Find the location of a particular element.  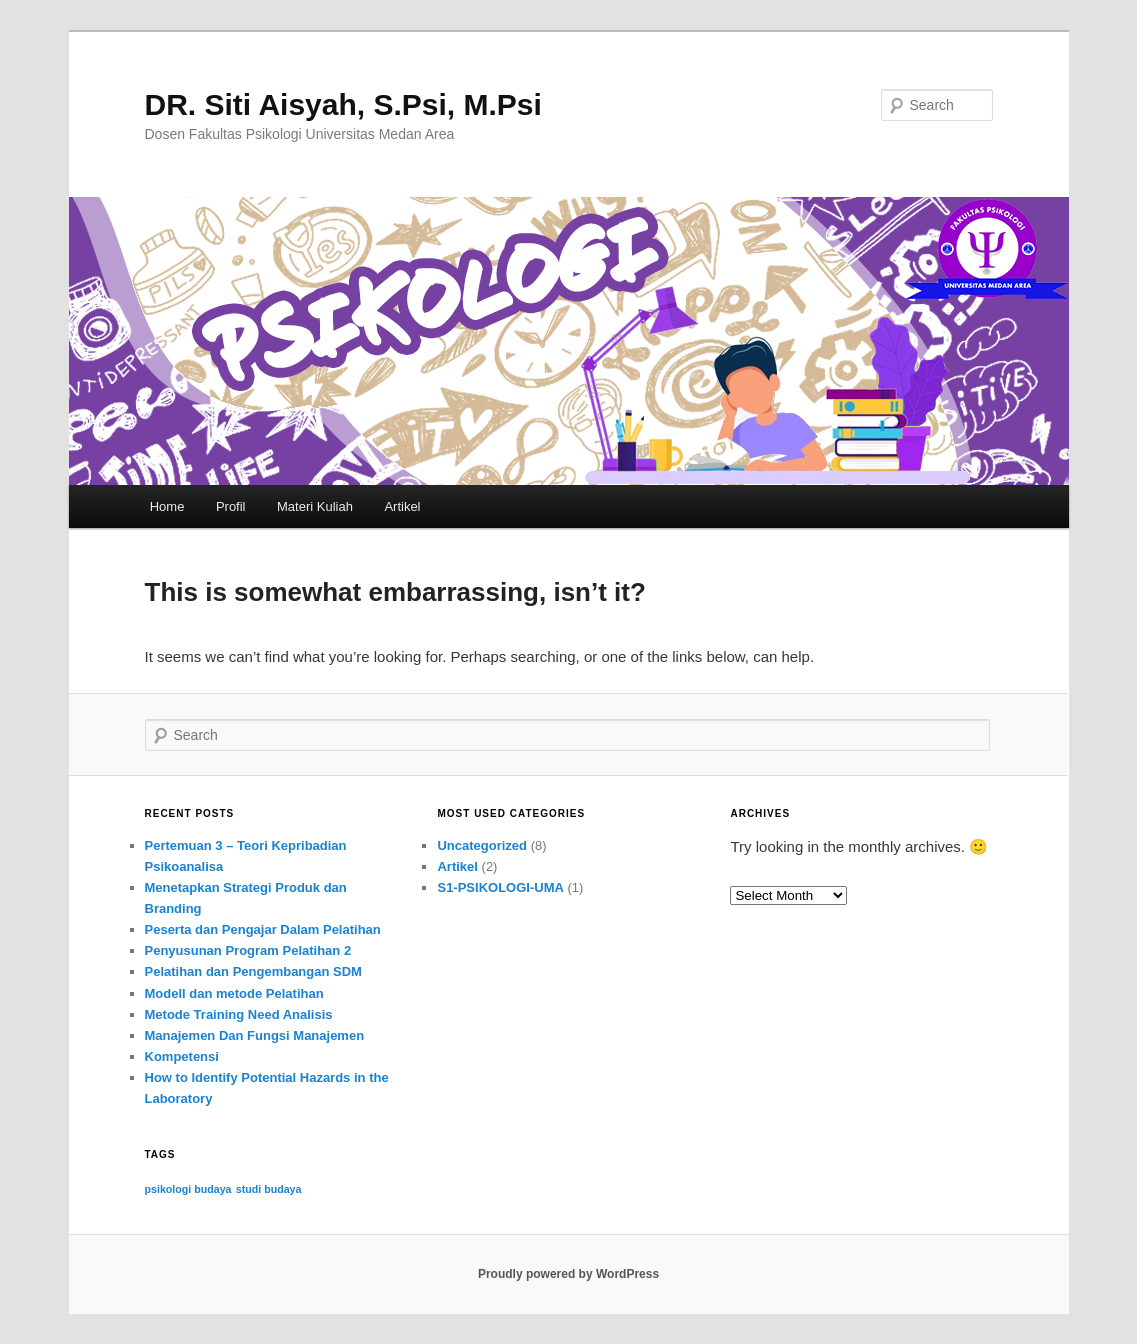

Proudly powered by WordPress is located at coordinates (568, 1274).